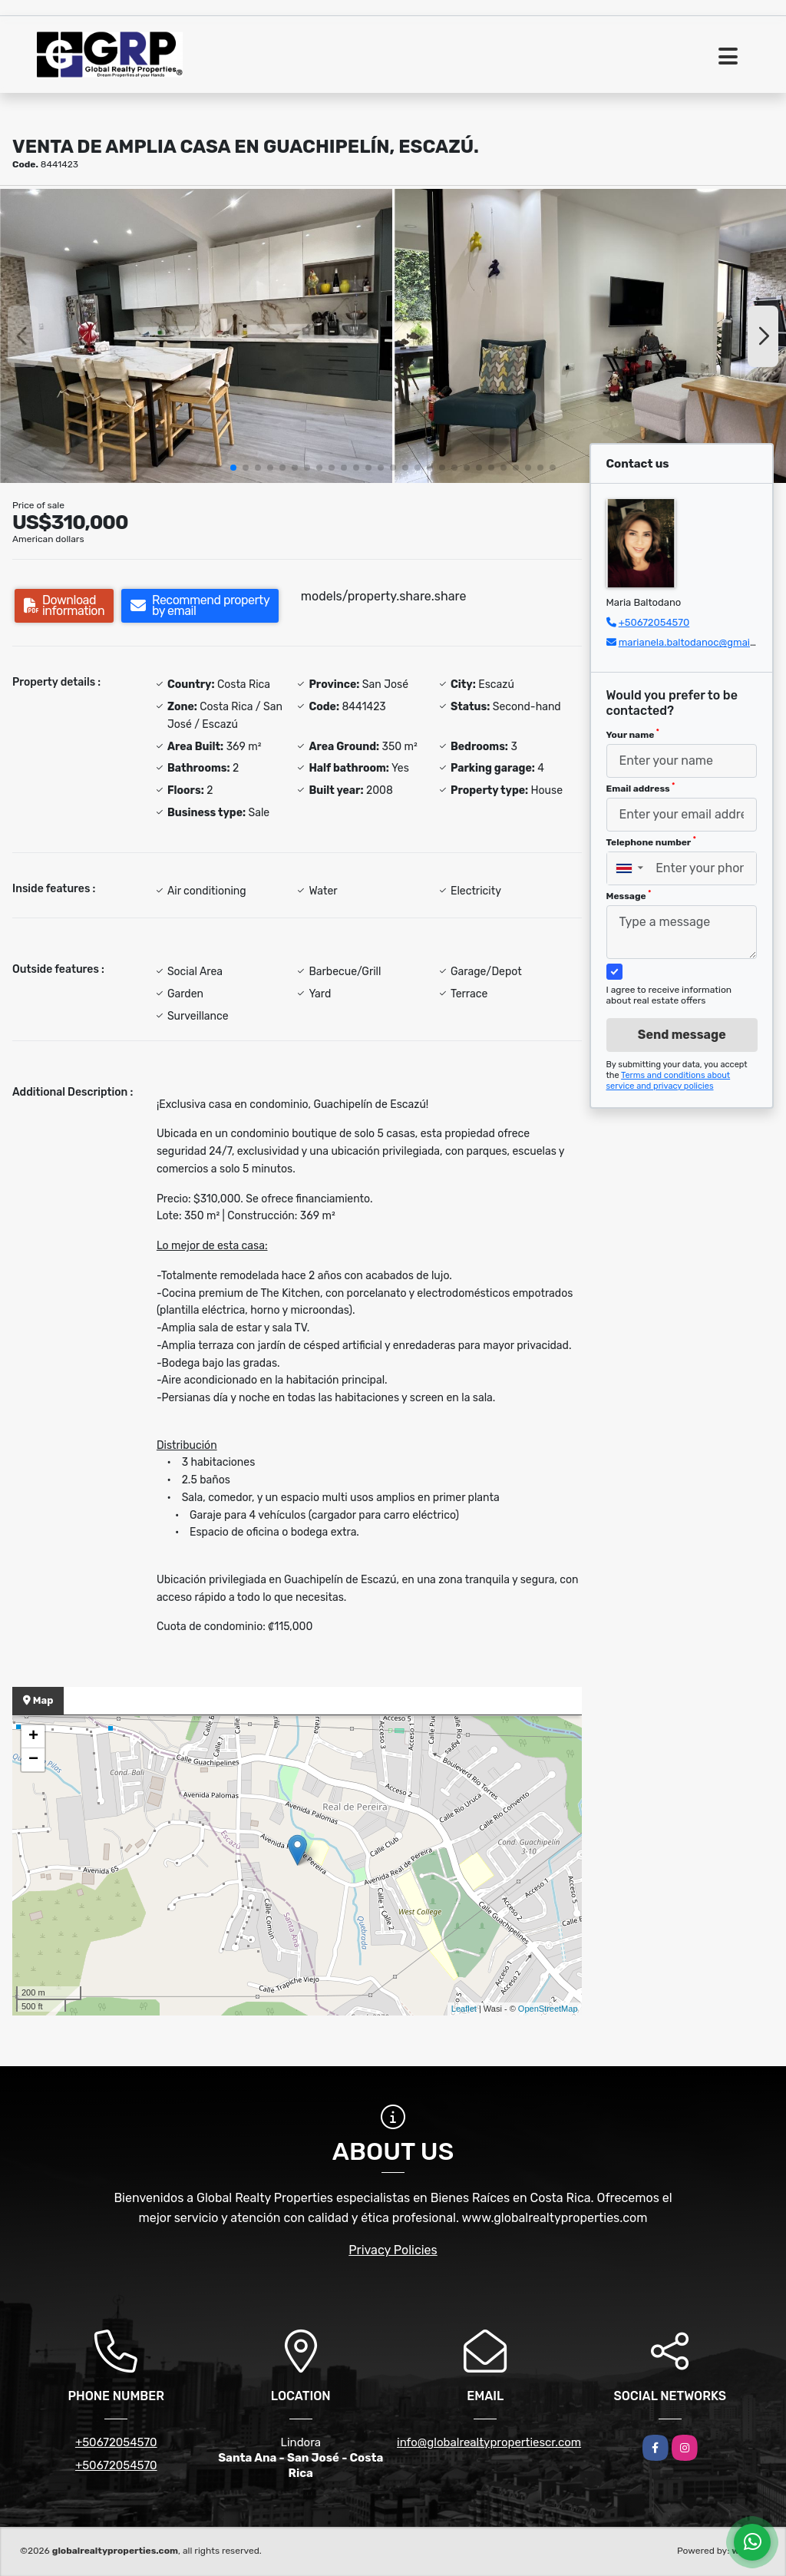 Image resolution: width=786 pixels, height=2576 pixels. Describe the element at coordinates (654, 622) in the screenshot. I see `+50672054570` at that location.